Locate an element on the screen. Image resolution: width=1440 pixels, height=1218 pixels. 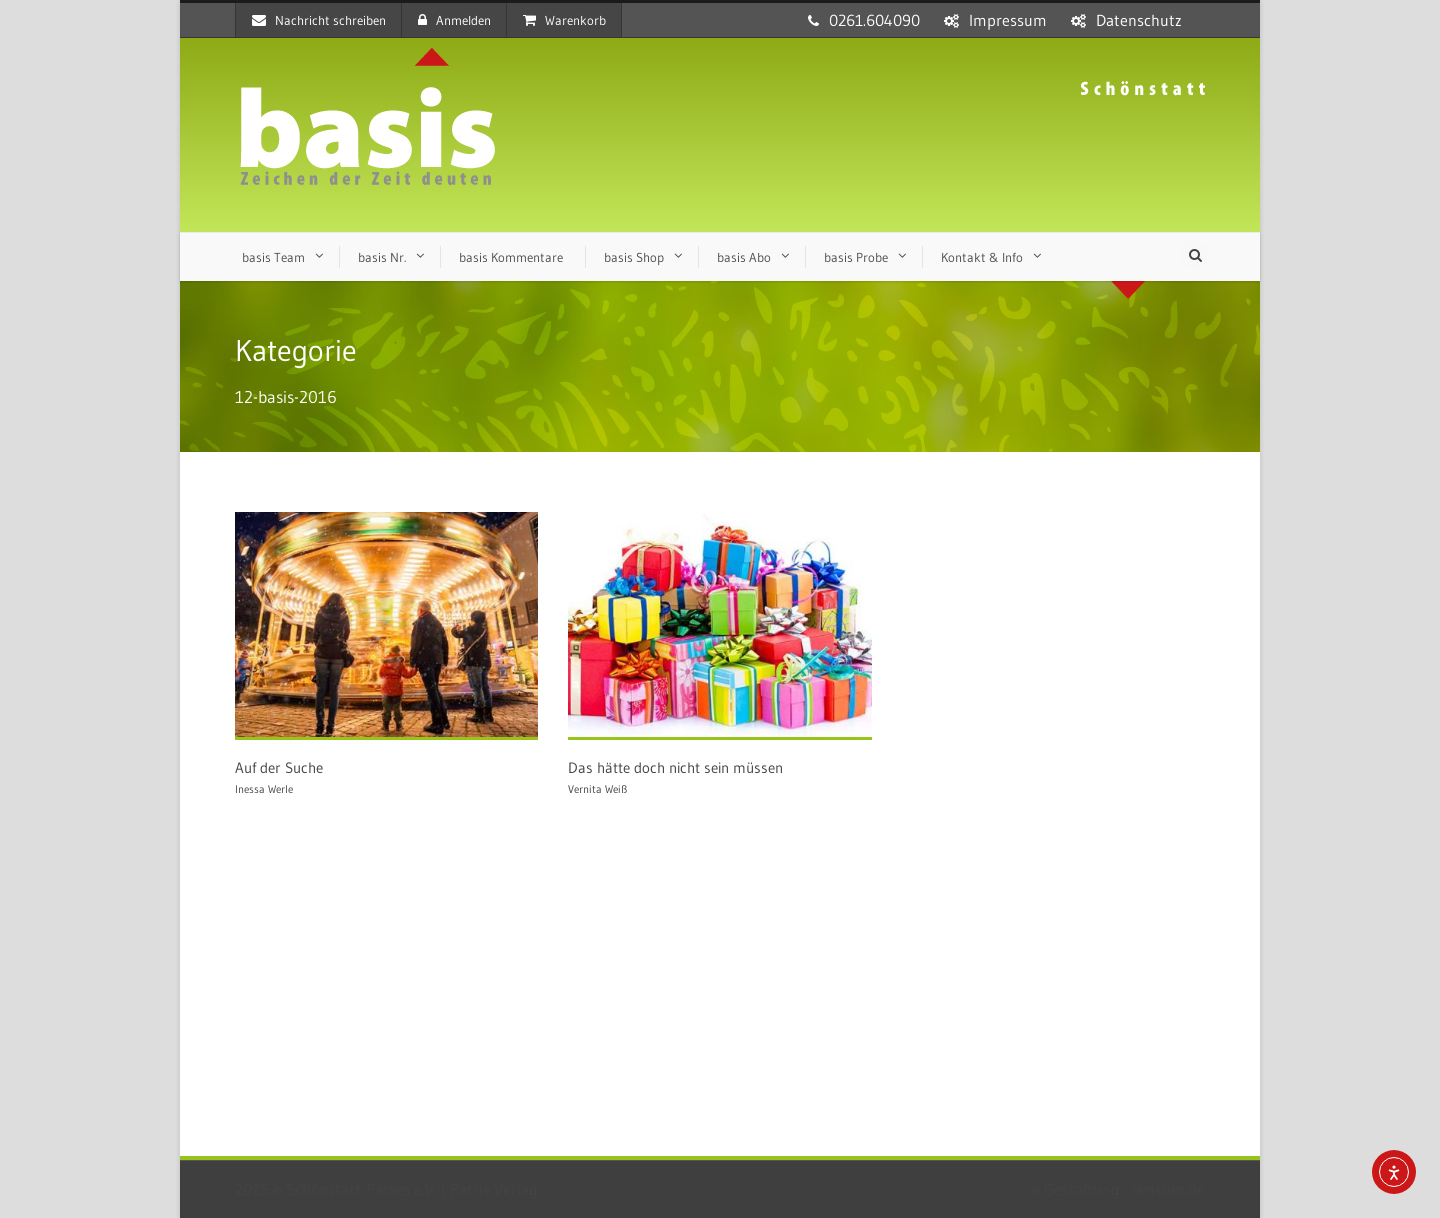
basis Kommentare is located at coordinates (511, 257).